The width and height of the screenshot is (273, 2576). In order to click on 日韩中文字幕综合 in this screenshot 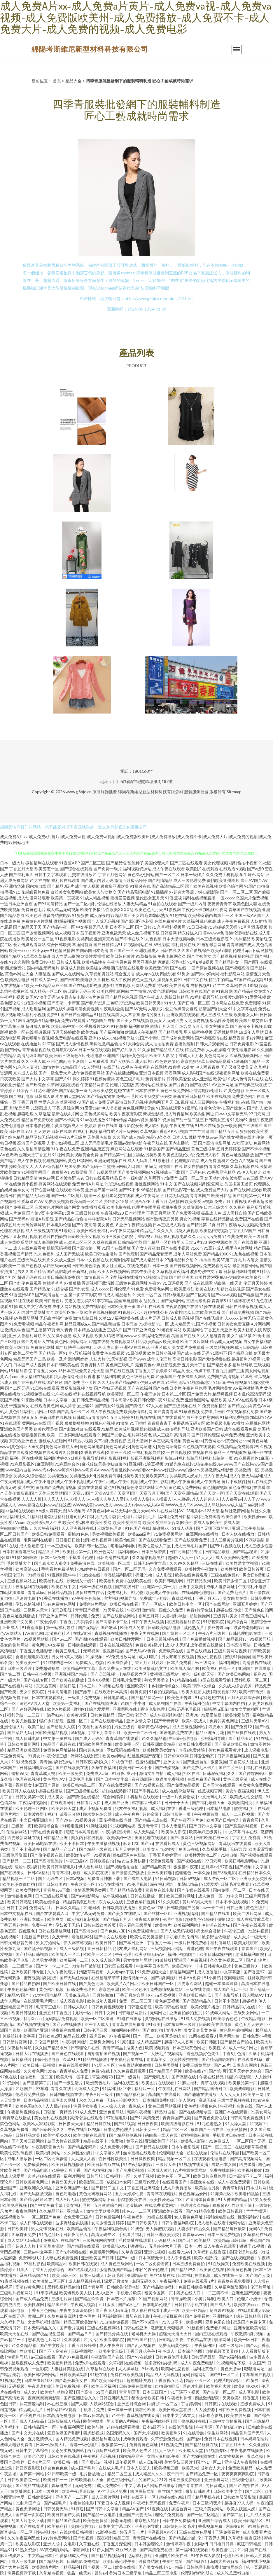, I will do `click(32, 2450)`.